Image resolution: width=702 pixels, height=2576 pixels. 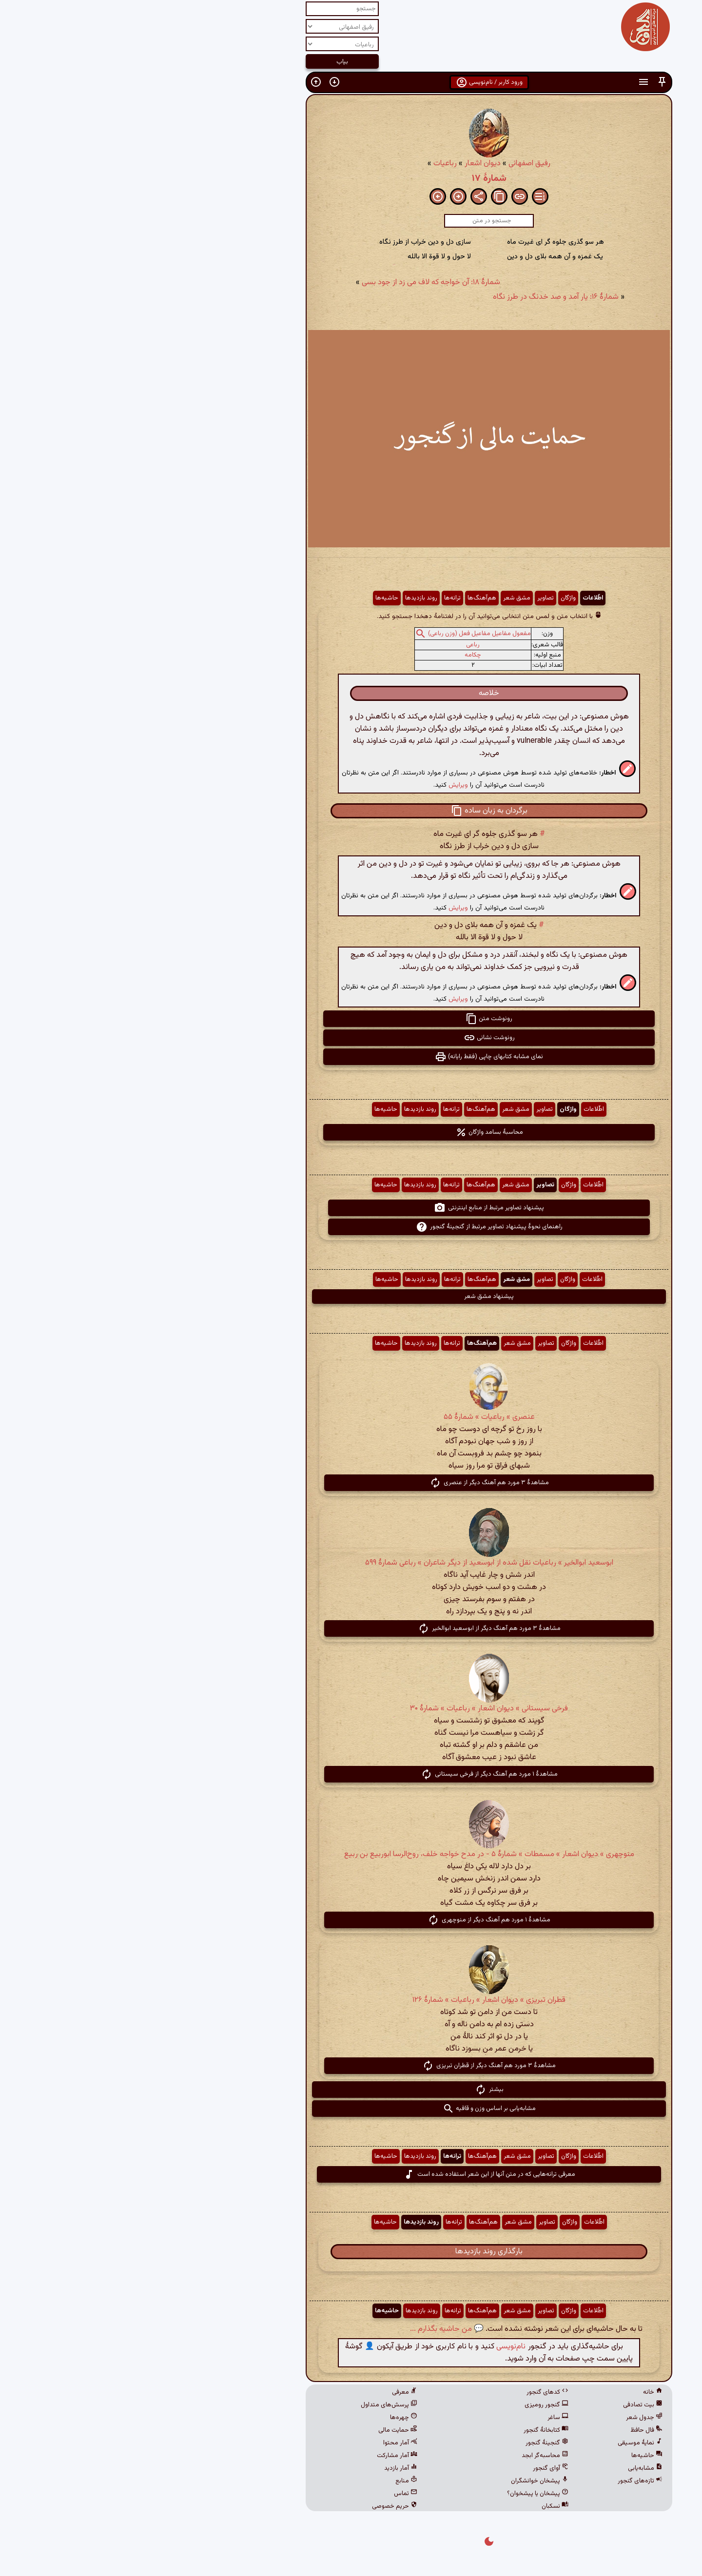 What do you see at coordinates (407, 2455) in the screenshot?
I see `محاسبه‌گر ابجد` at bounding box center [407, 2455].